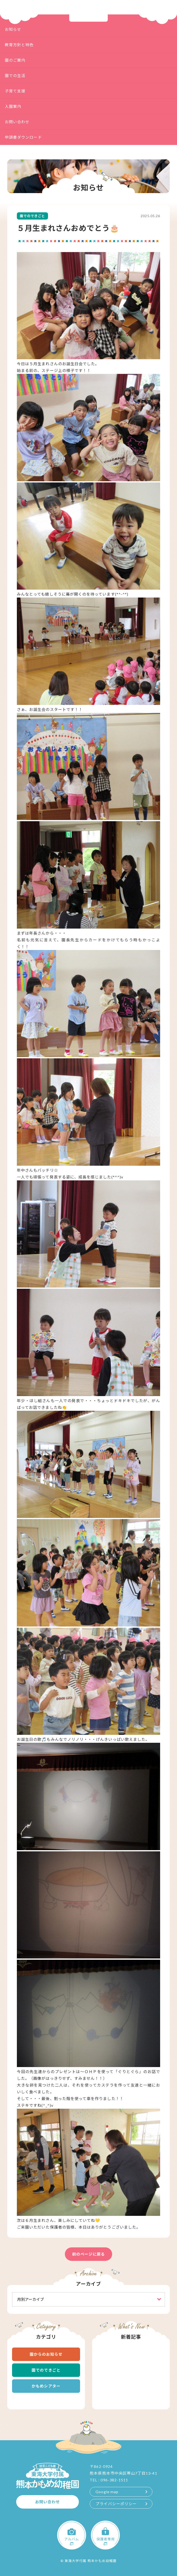 Image resolution: width=177 pixels, height=2576 pixels. What do you see at coordinates (13, 29) in the screenshot?
I see `お知らせ` at bounding box center [13, 29].